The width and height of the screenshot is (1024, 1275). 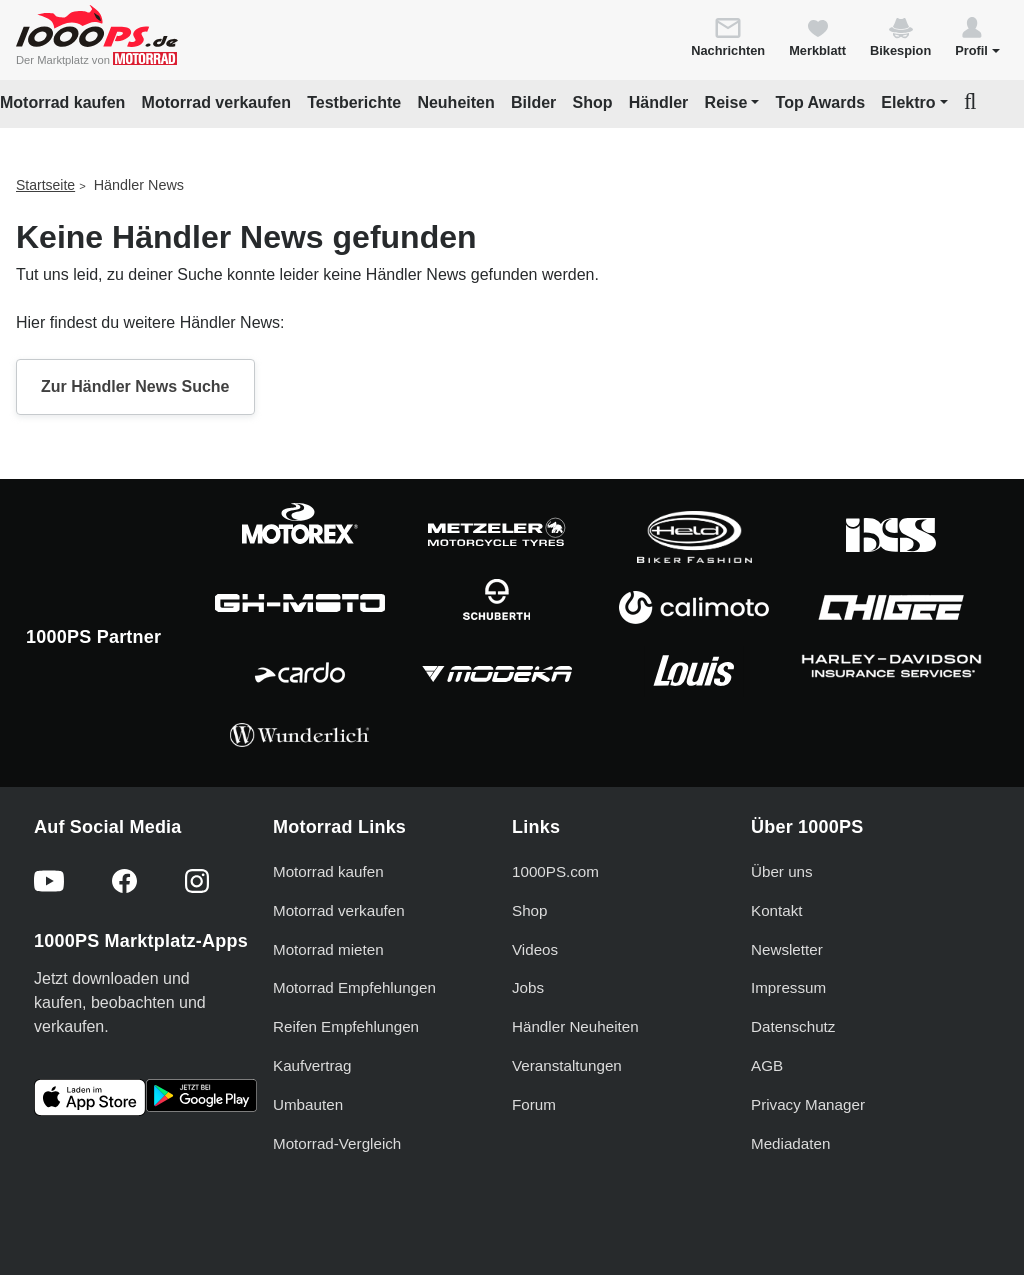 I want to click on Impressum, so click(x=788, y=987).